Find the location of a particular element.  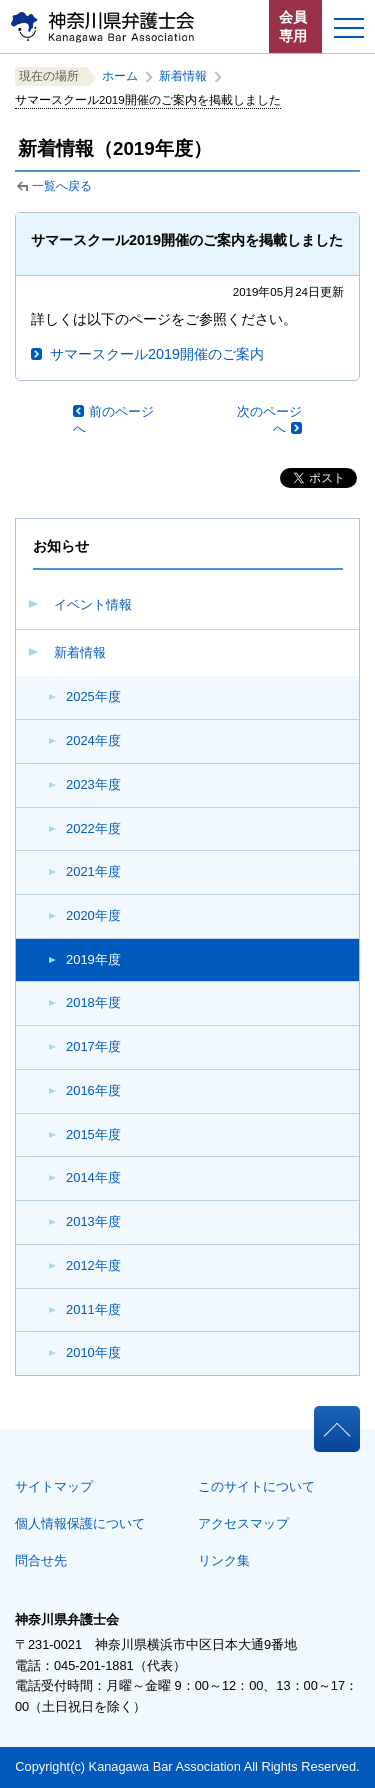

2018年度 is located at coordinates (93, 1002).